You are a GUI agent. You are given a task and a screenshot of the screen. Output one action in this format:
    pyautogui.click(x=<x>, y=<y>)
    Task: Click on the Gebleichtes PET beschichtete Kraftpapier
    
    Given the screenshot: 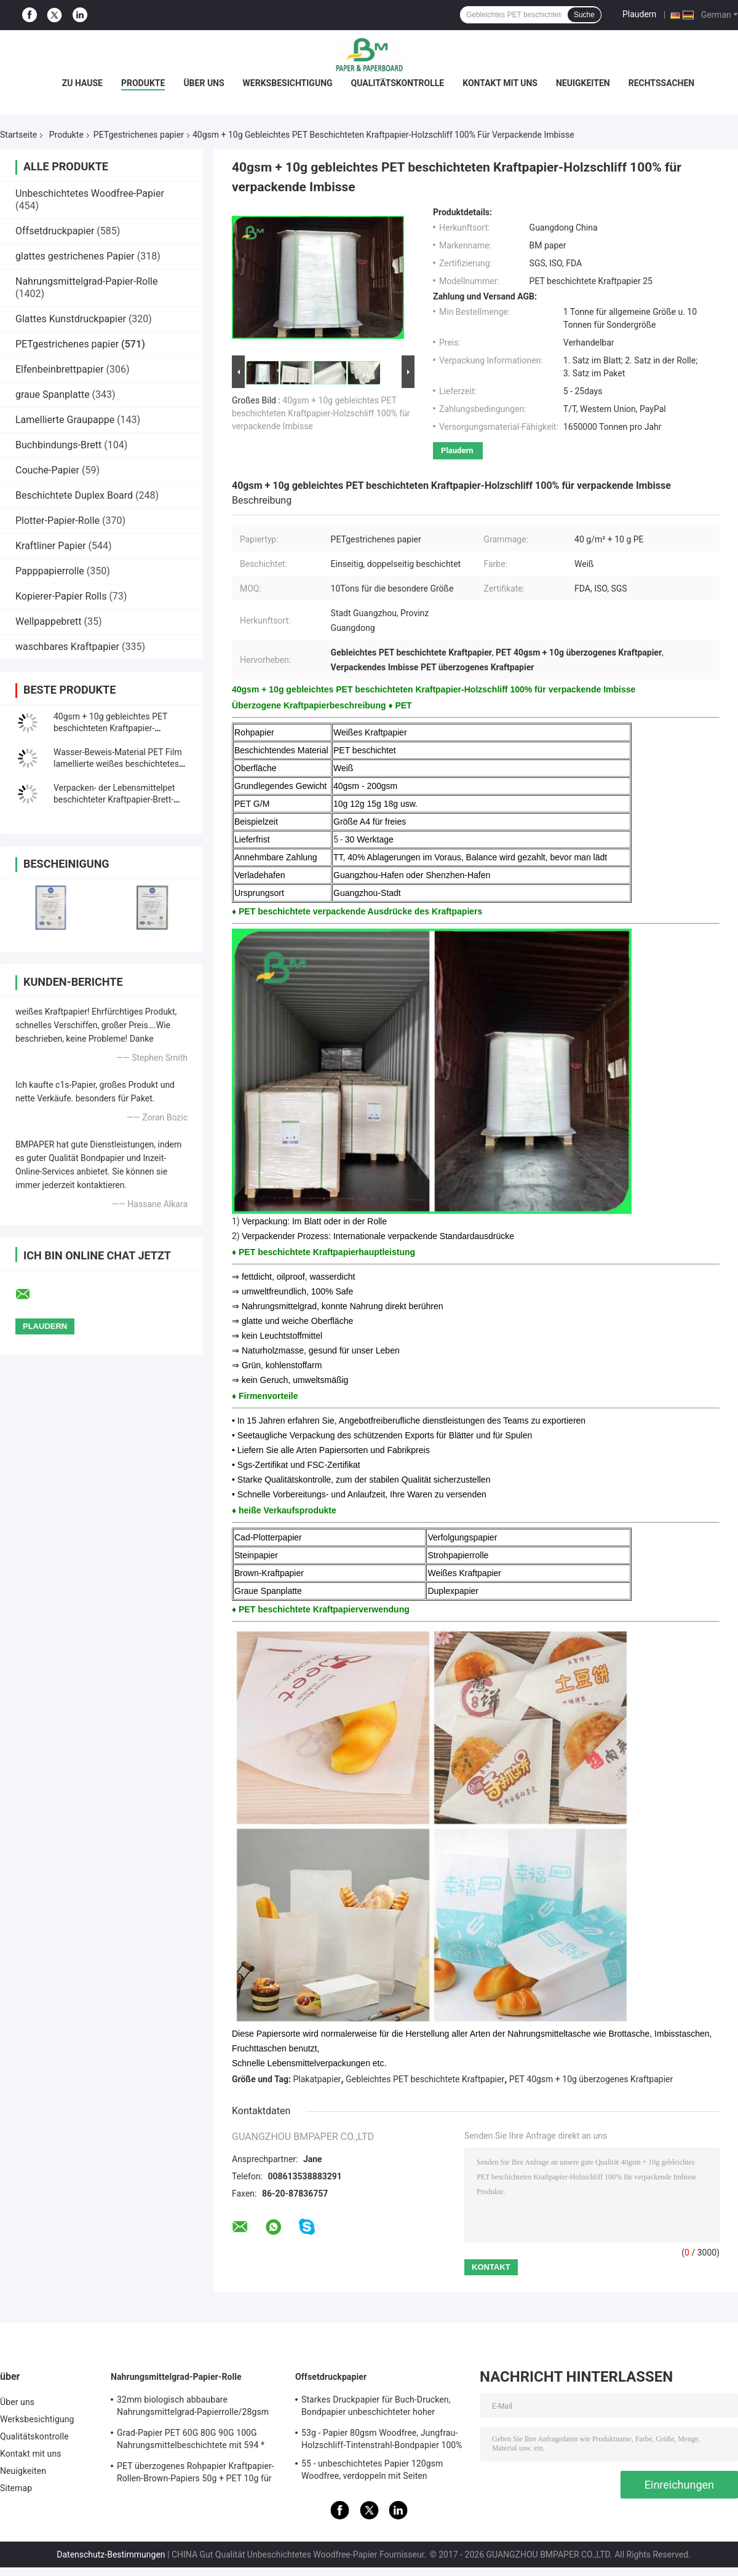 What is the action you would take?
    pyautogui.click(x=425, y=2079)
    